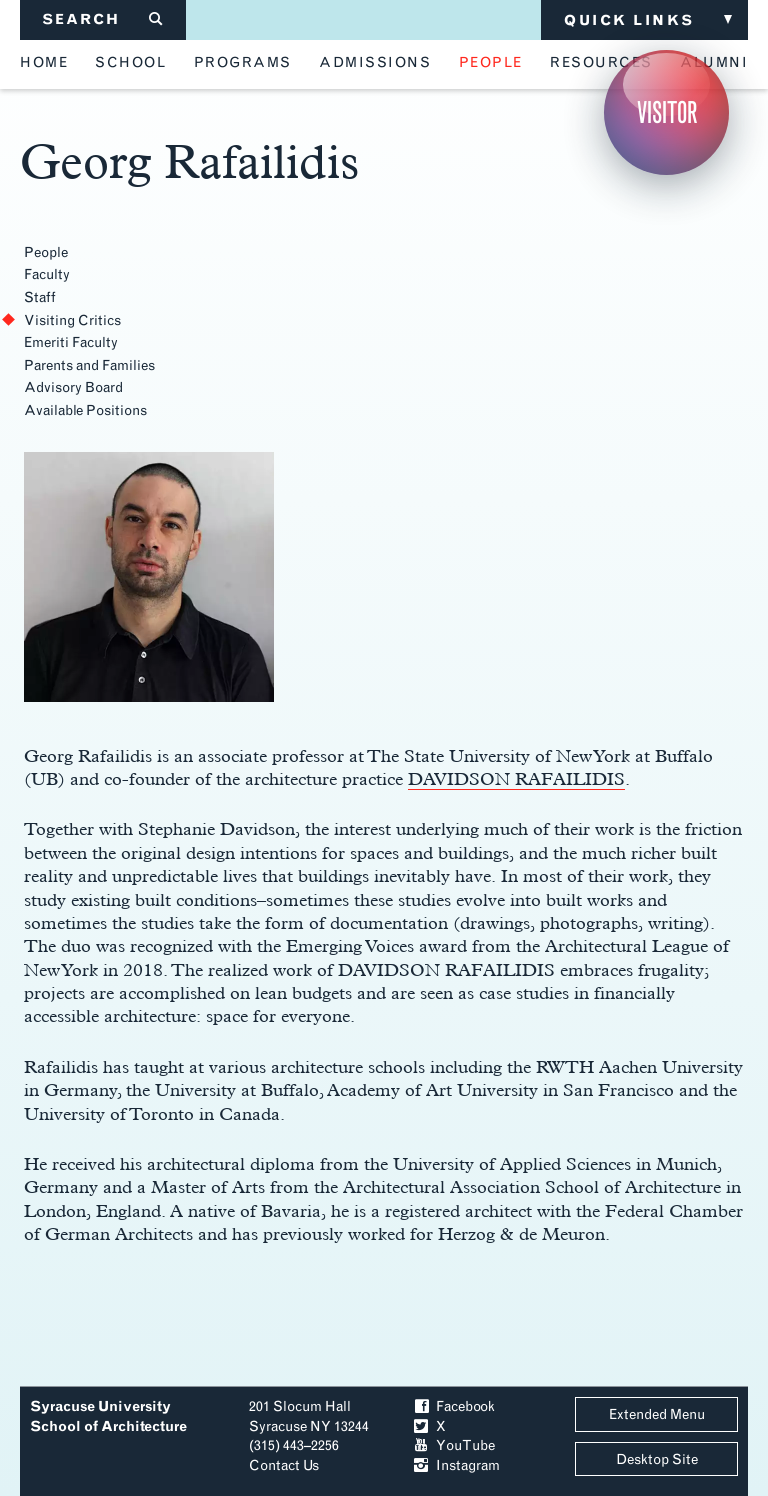  I want to click on Visiting Critics, so click(72, 320).